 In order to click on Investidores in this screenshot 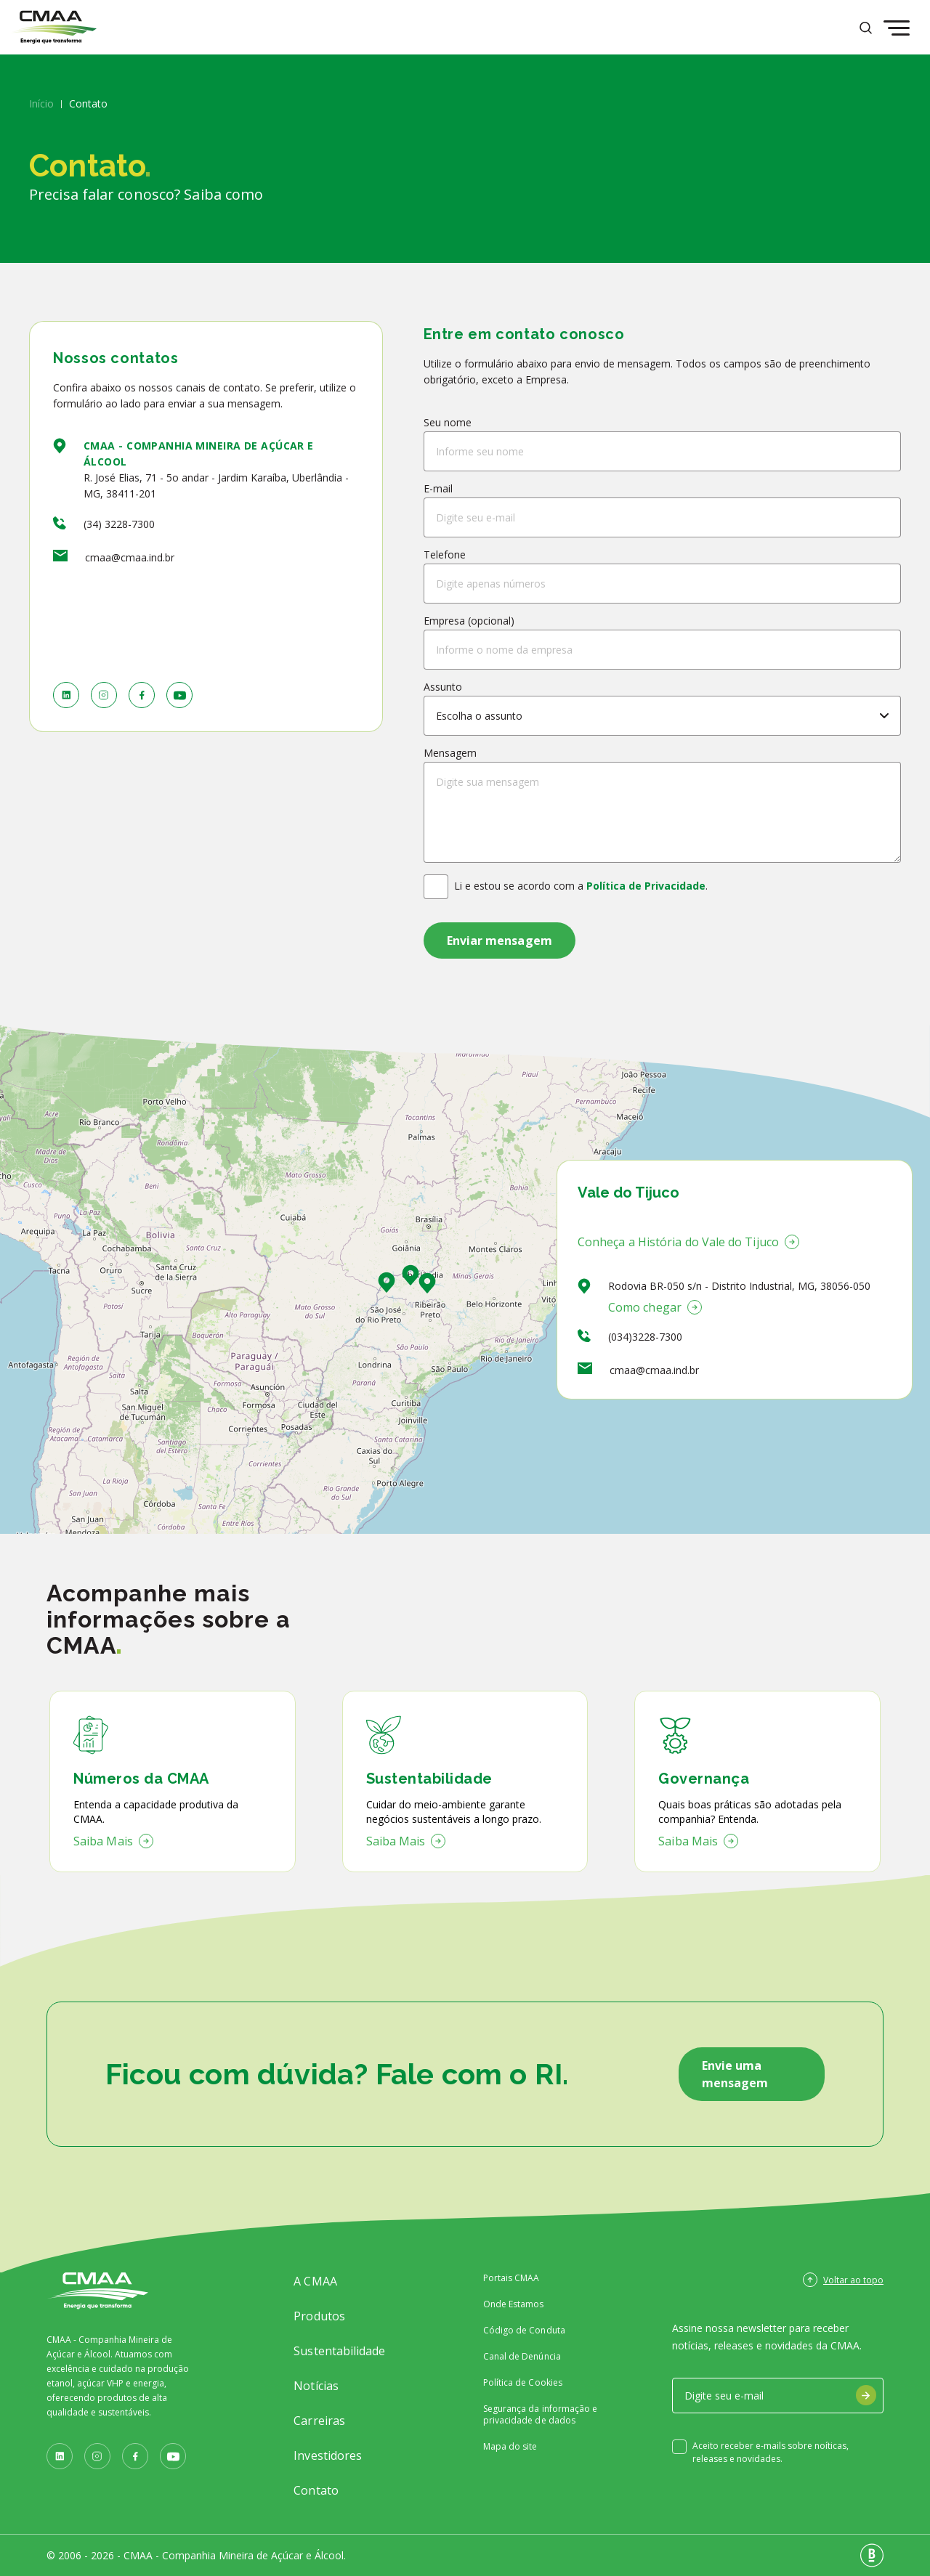, I will do `click(328, 2455)`.